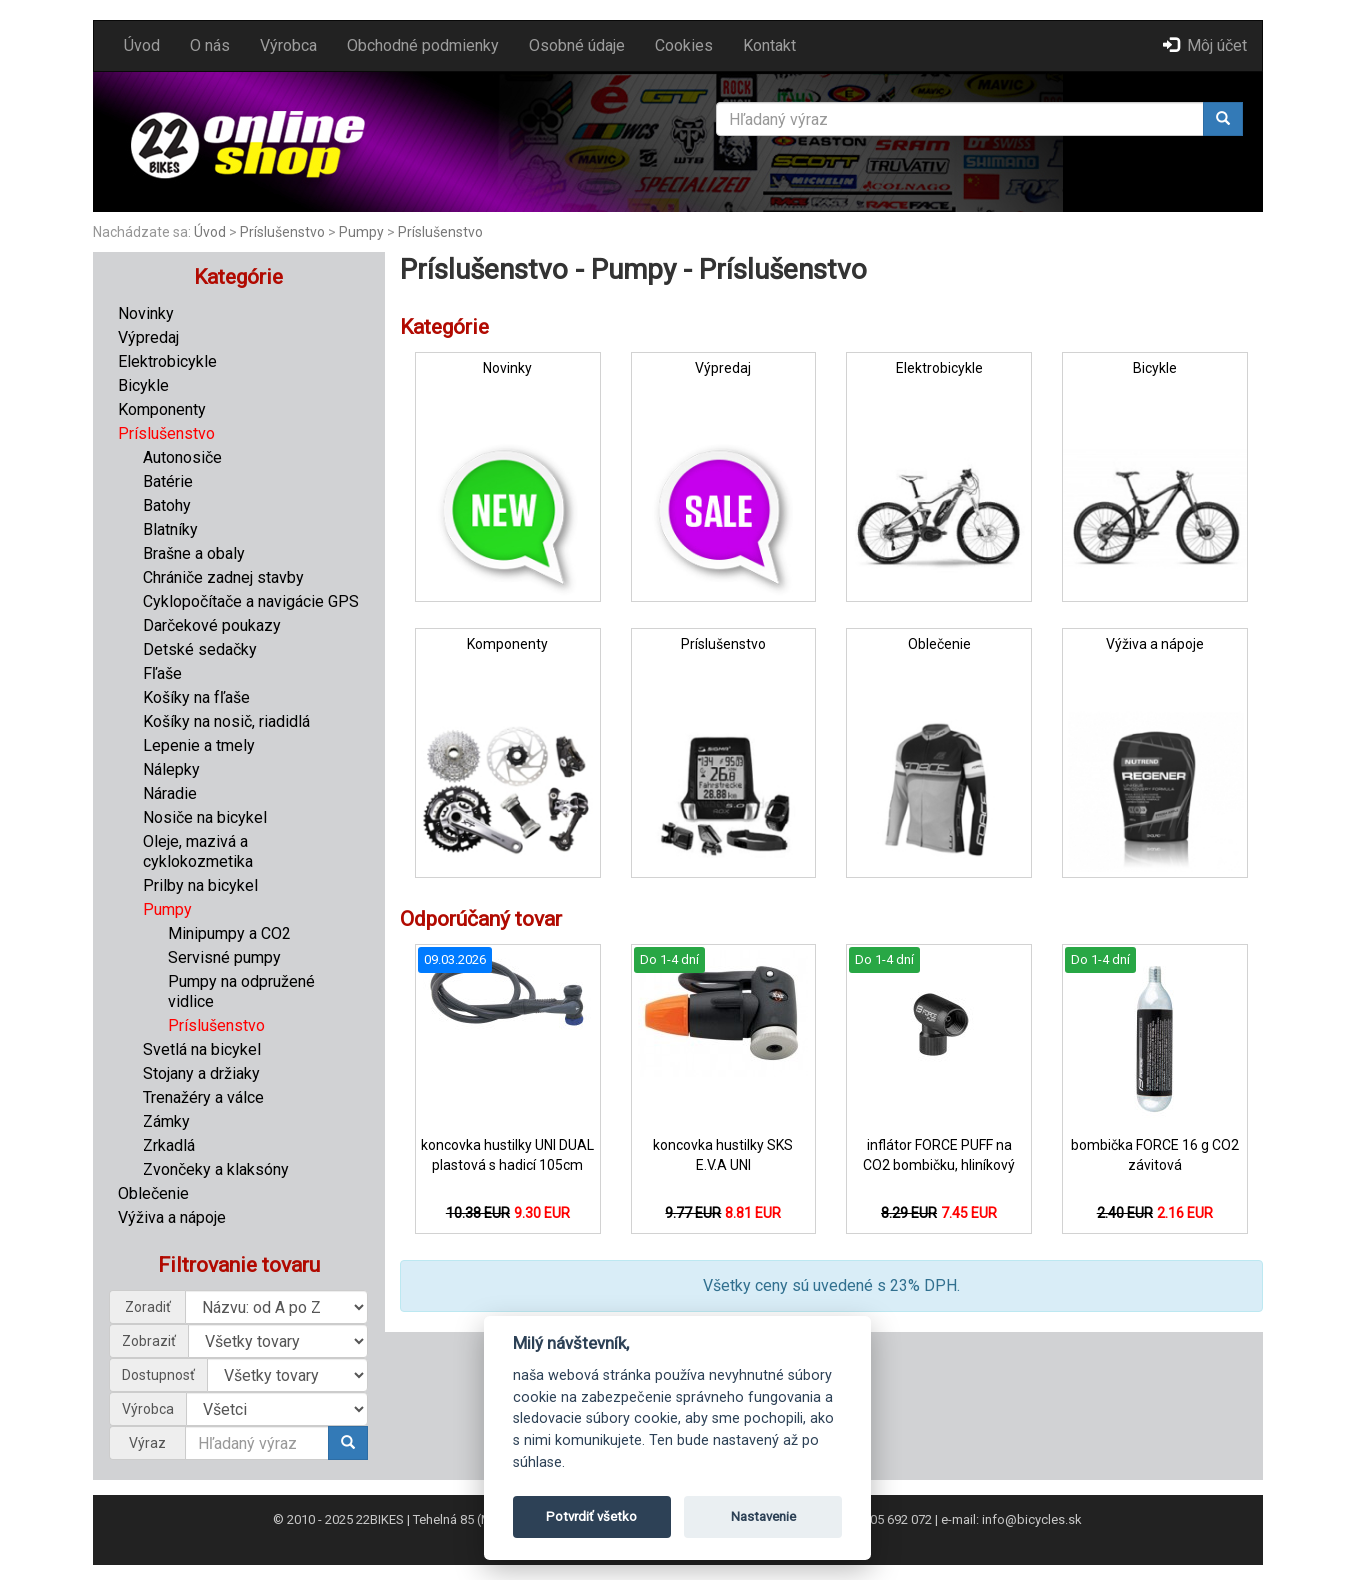 The width and height of the screenshot is (1355, 1580). What do you see at coordinates (212, 625) in the screenshot?
I see `Darčekové poukazy` at bounding box center [212, 625].